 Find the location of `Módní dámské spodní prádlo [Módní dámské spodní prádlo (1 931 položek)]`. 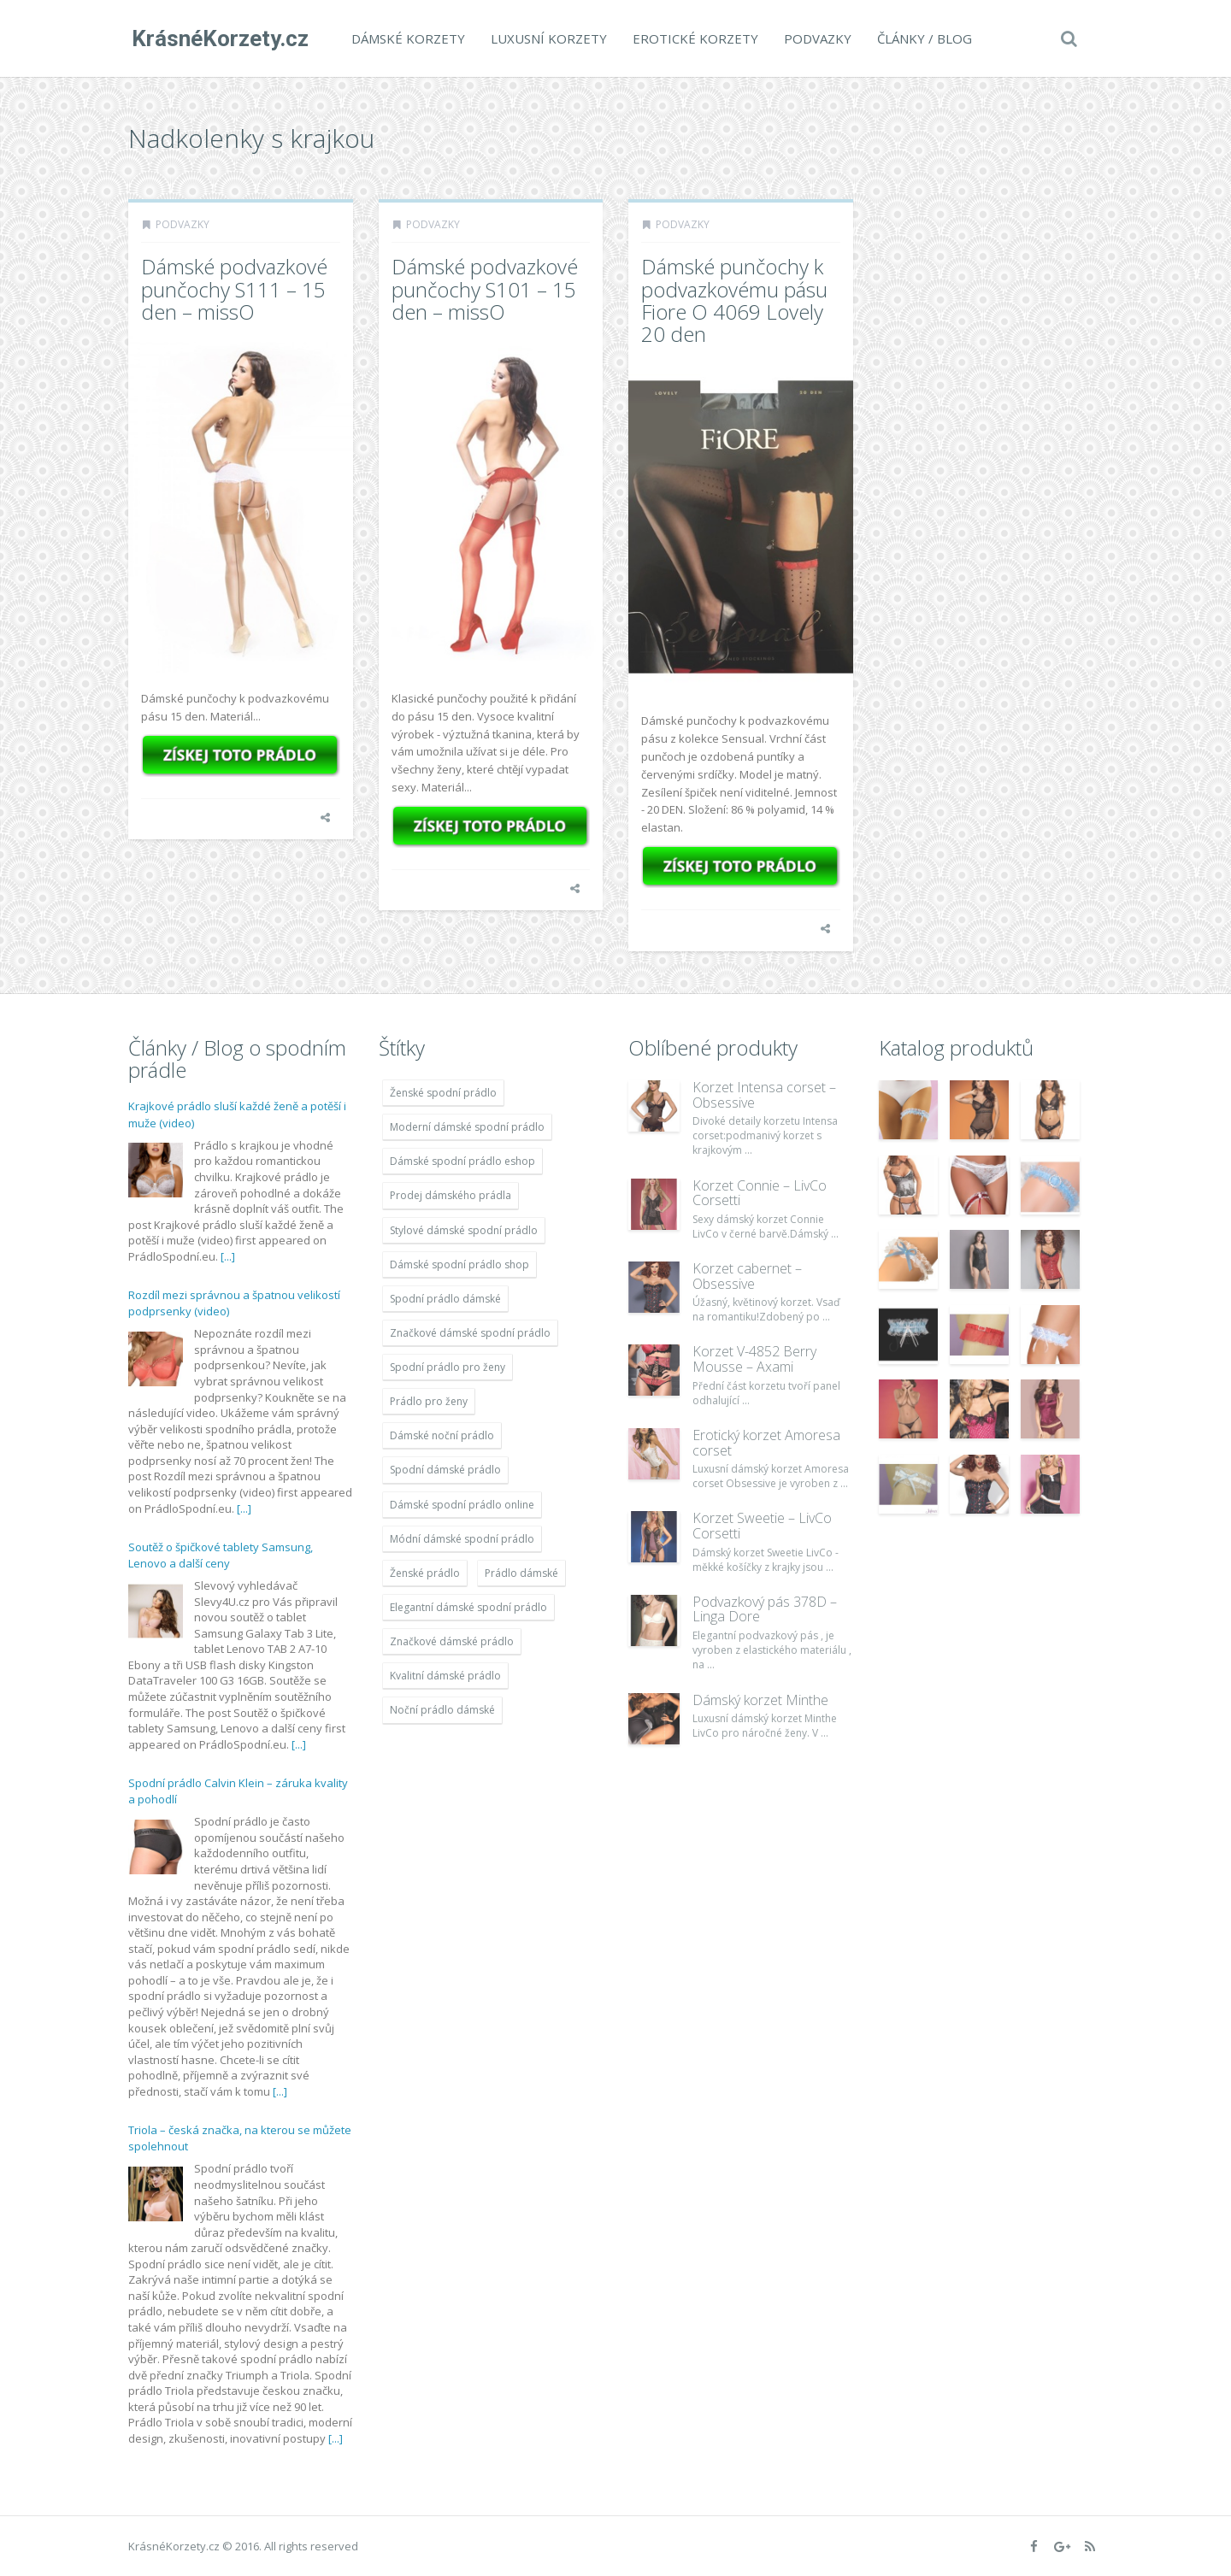

Módní dámské spodní prádlo [Módní dámské spodní prádlo (1 931 položek)] is located at coordinates (462, 1539).